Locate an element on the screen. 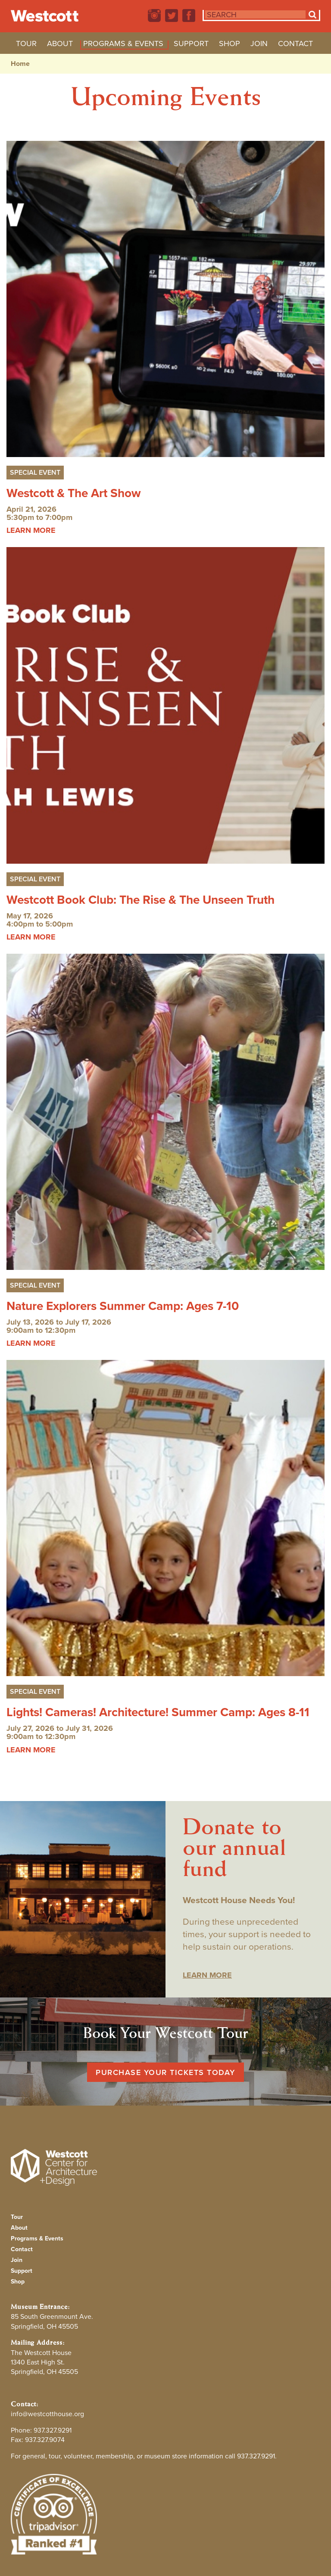 This screenshot has width=331, height=2576. Programs & Events is located at coordinates (123, 44).